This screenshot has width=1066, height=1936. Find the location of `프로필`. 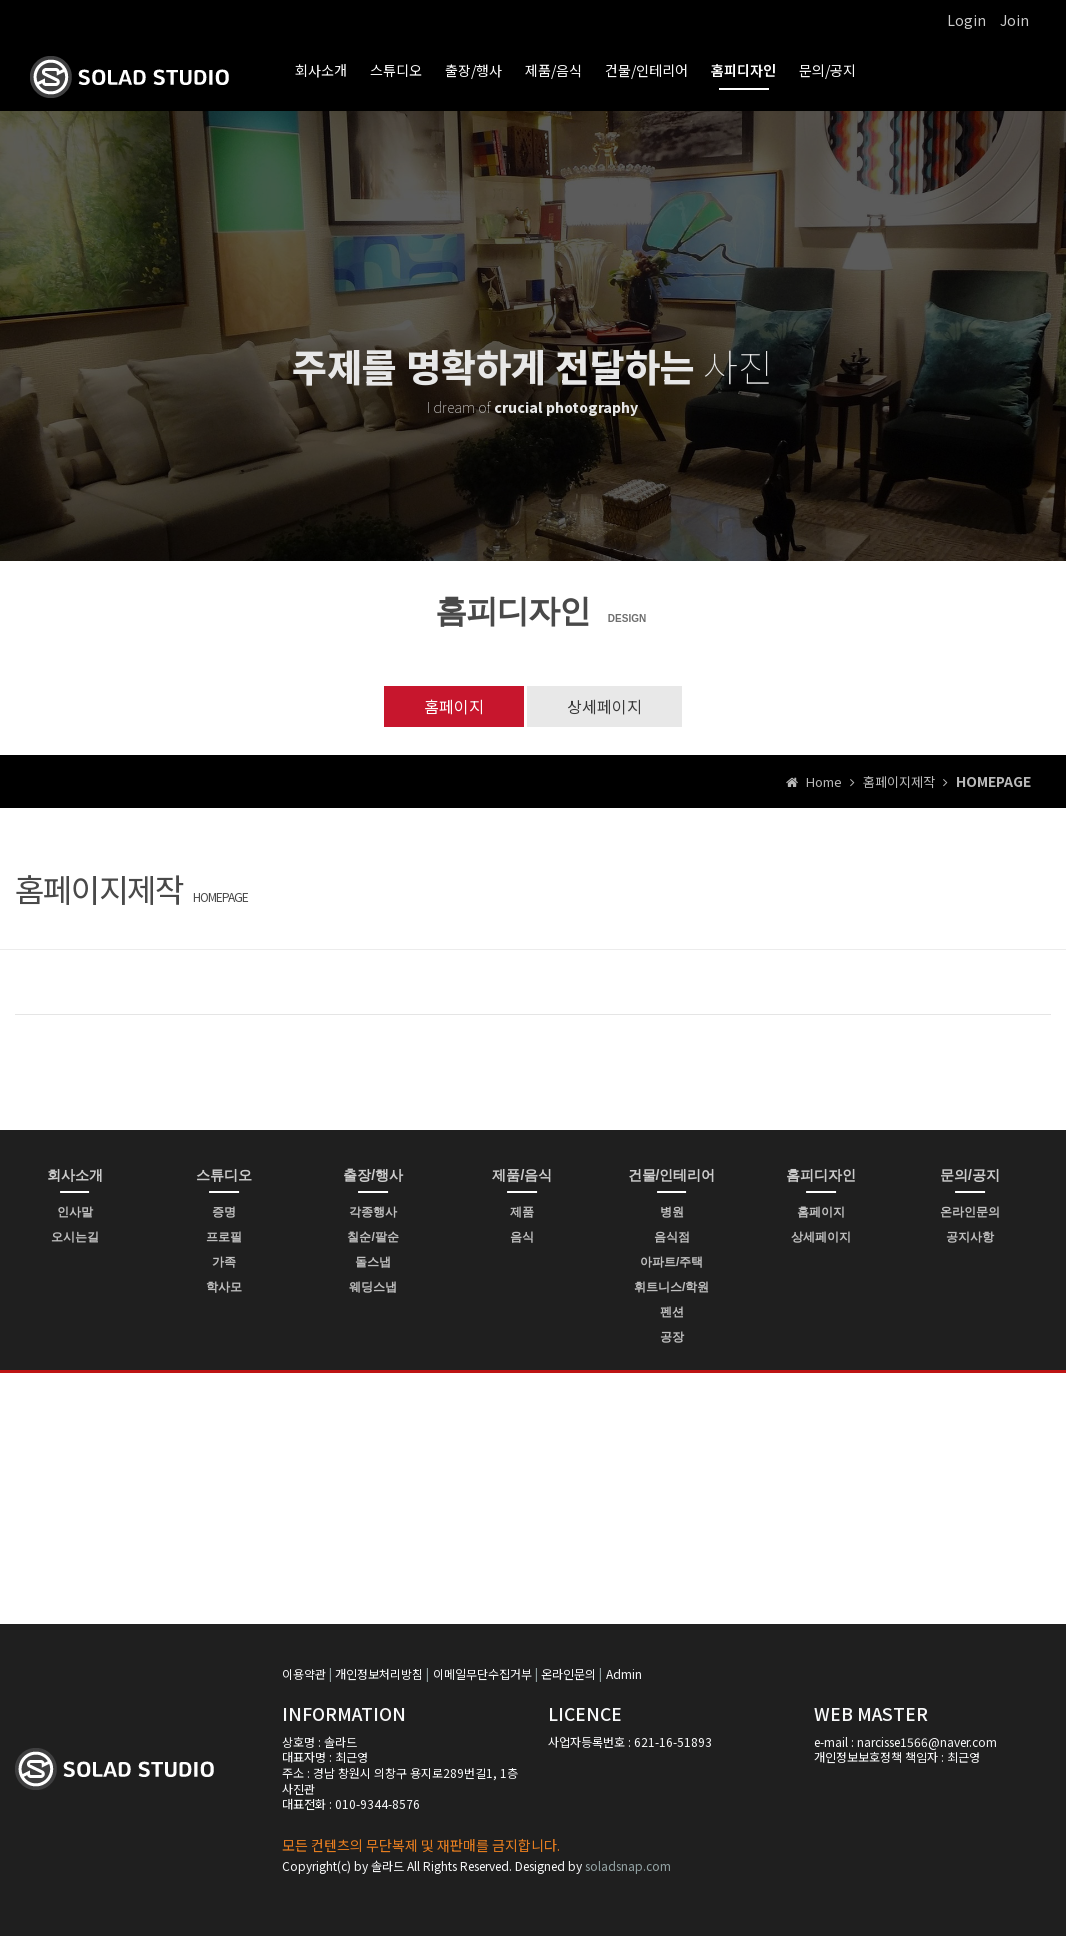

프로필 is located at coordinates (224, 1237).